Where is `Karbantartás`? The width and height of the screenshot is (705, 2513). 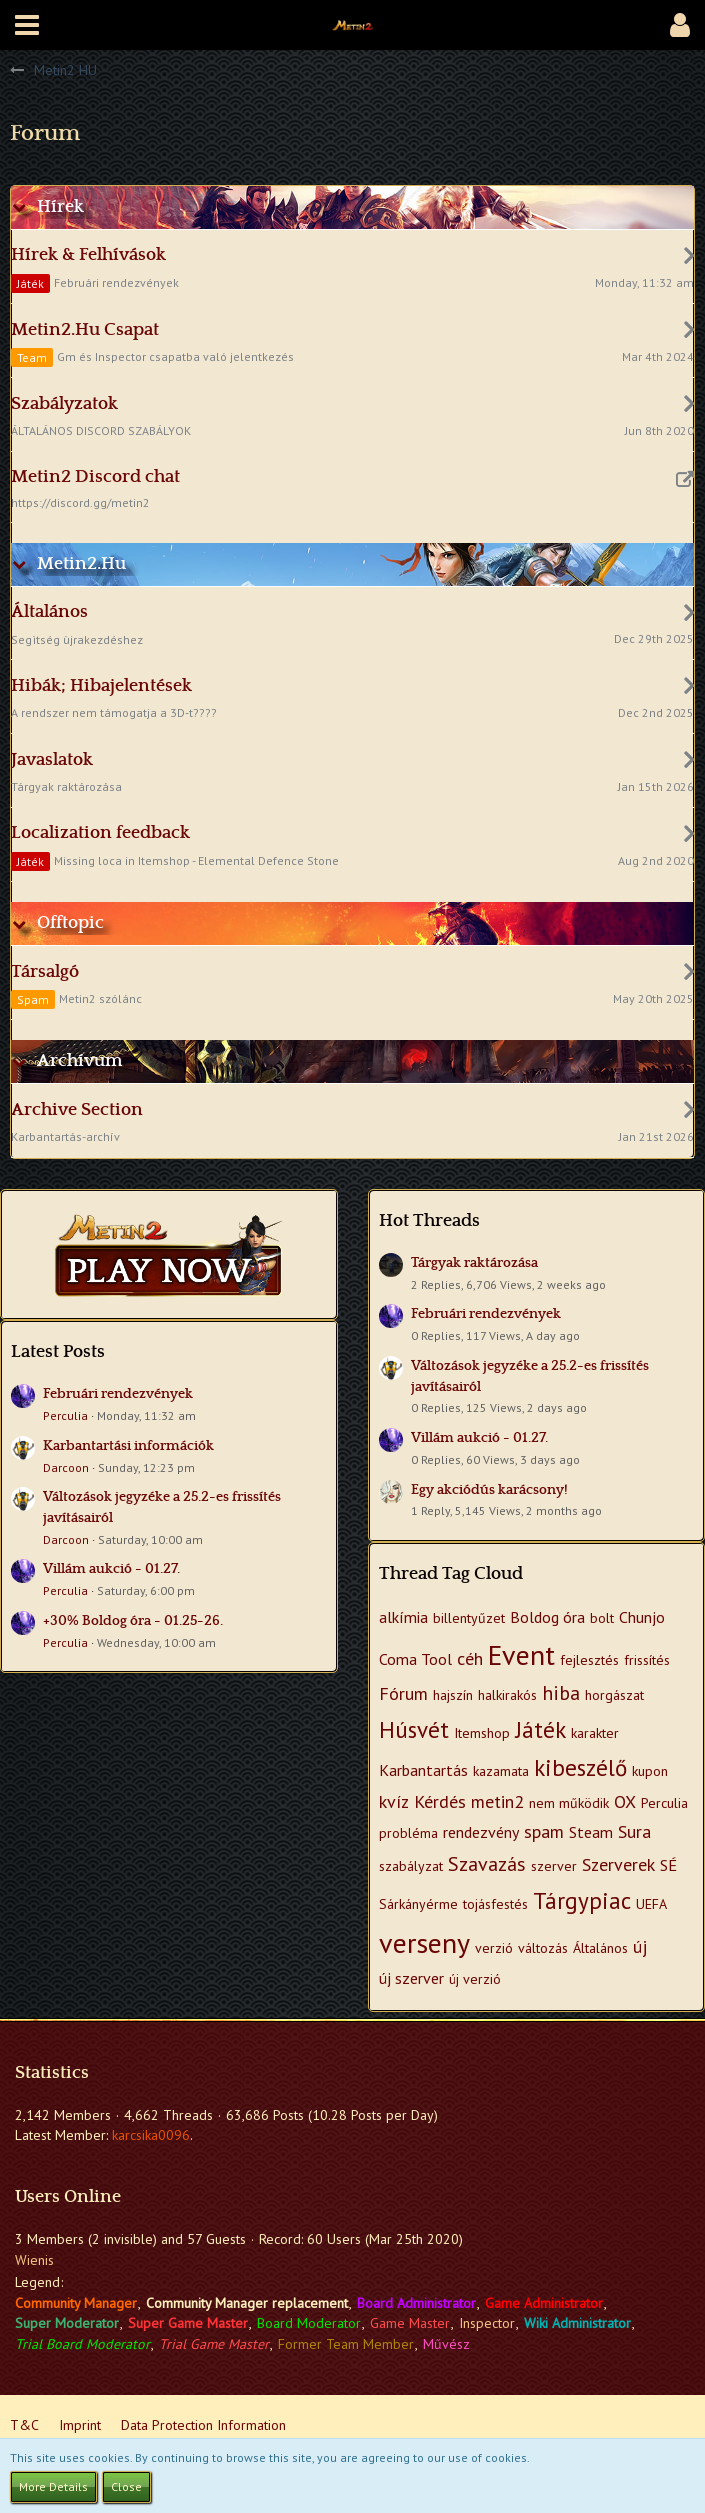 Karbantartás is located at coordinates (423, 1770).